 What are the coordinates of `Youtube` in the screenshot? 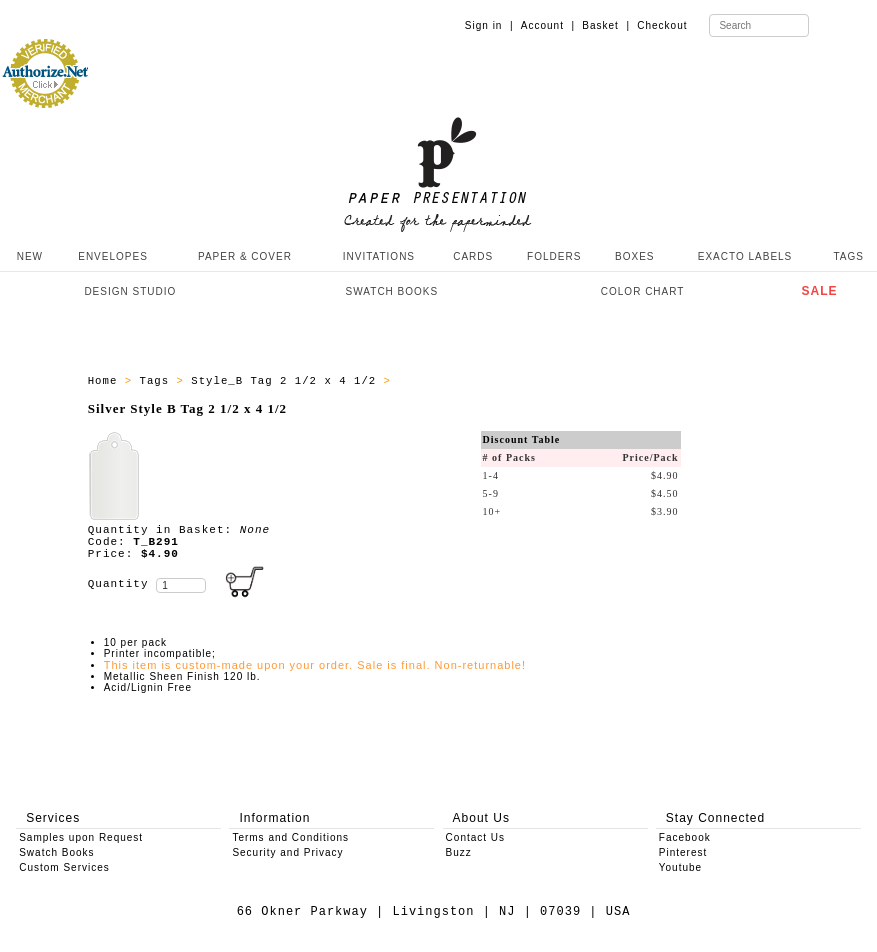 It's located at (680, 867).